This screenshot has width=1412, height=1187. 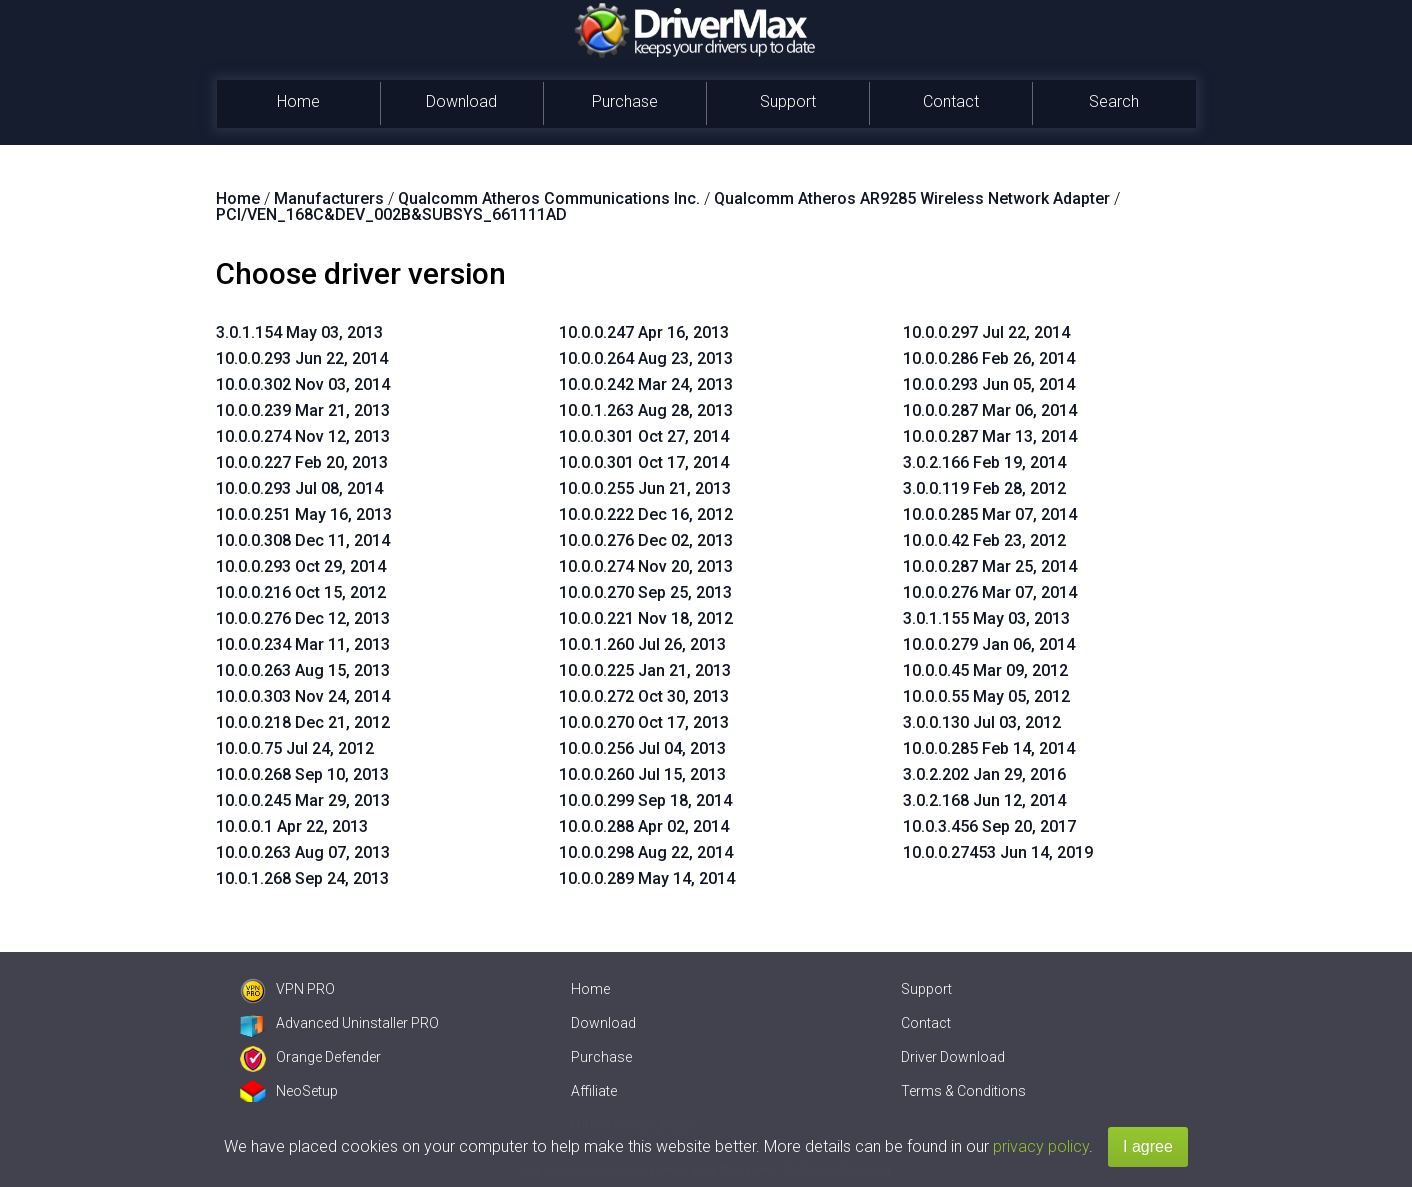 I want to click on 10.0.0.216 Oct 15, 2012, so click(x=301, y=592).